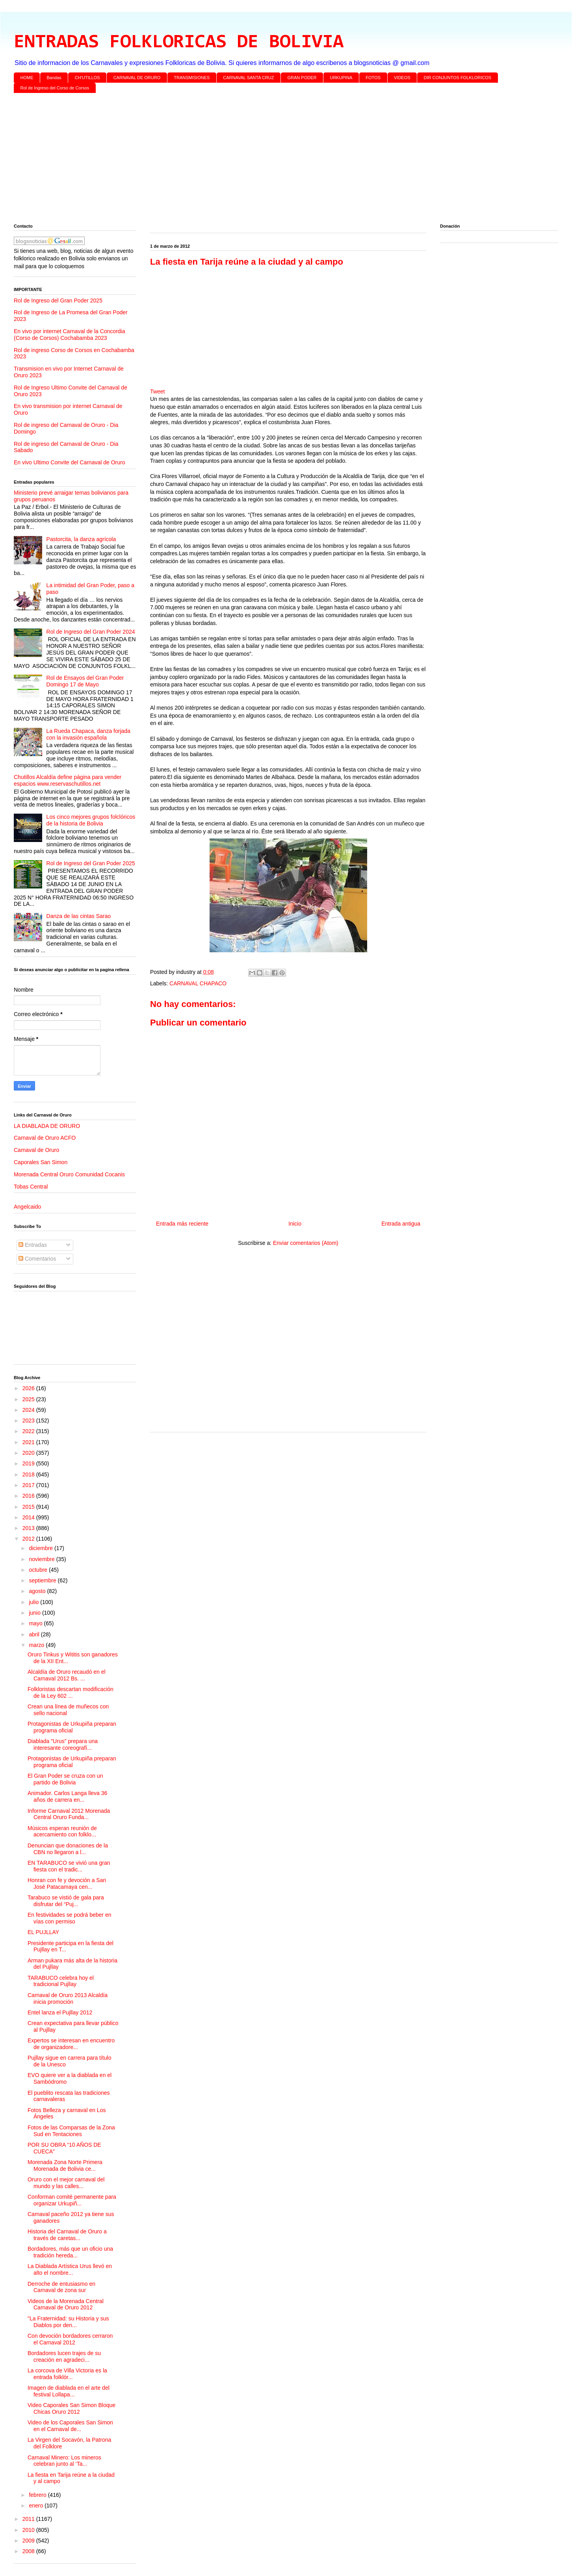 This screenshot has height=2576, width=572. Describe the element at coordinates (72, 1727) in the screenshot. I see `Protagonistas de Urkupiña preparan programa oficial` at that location.